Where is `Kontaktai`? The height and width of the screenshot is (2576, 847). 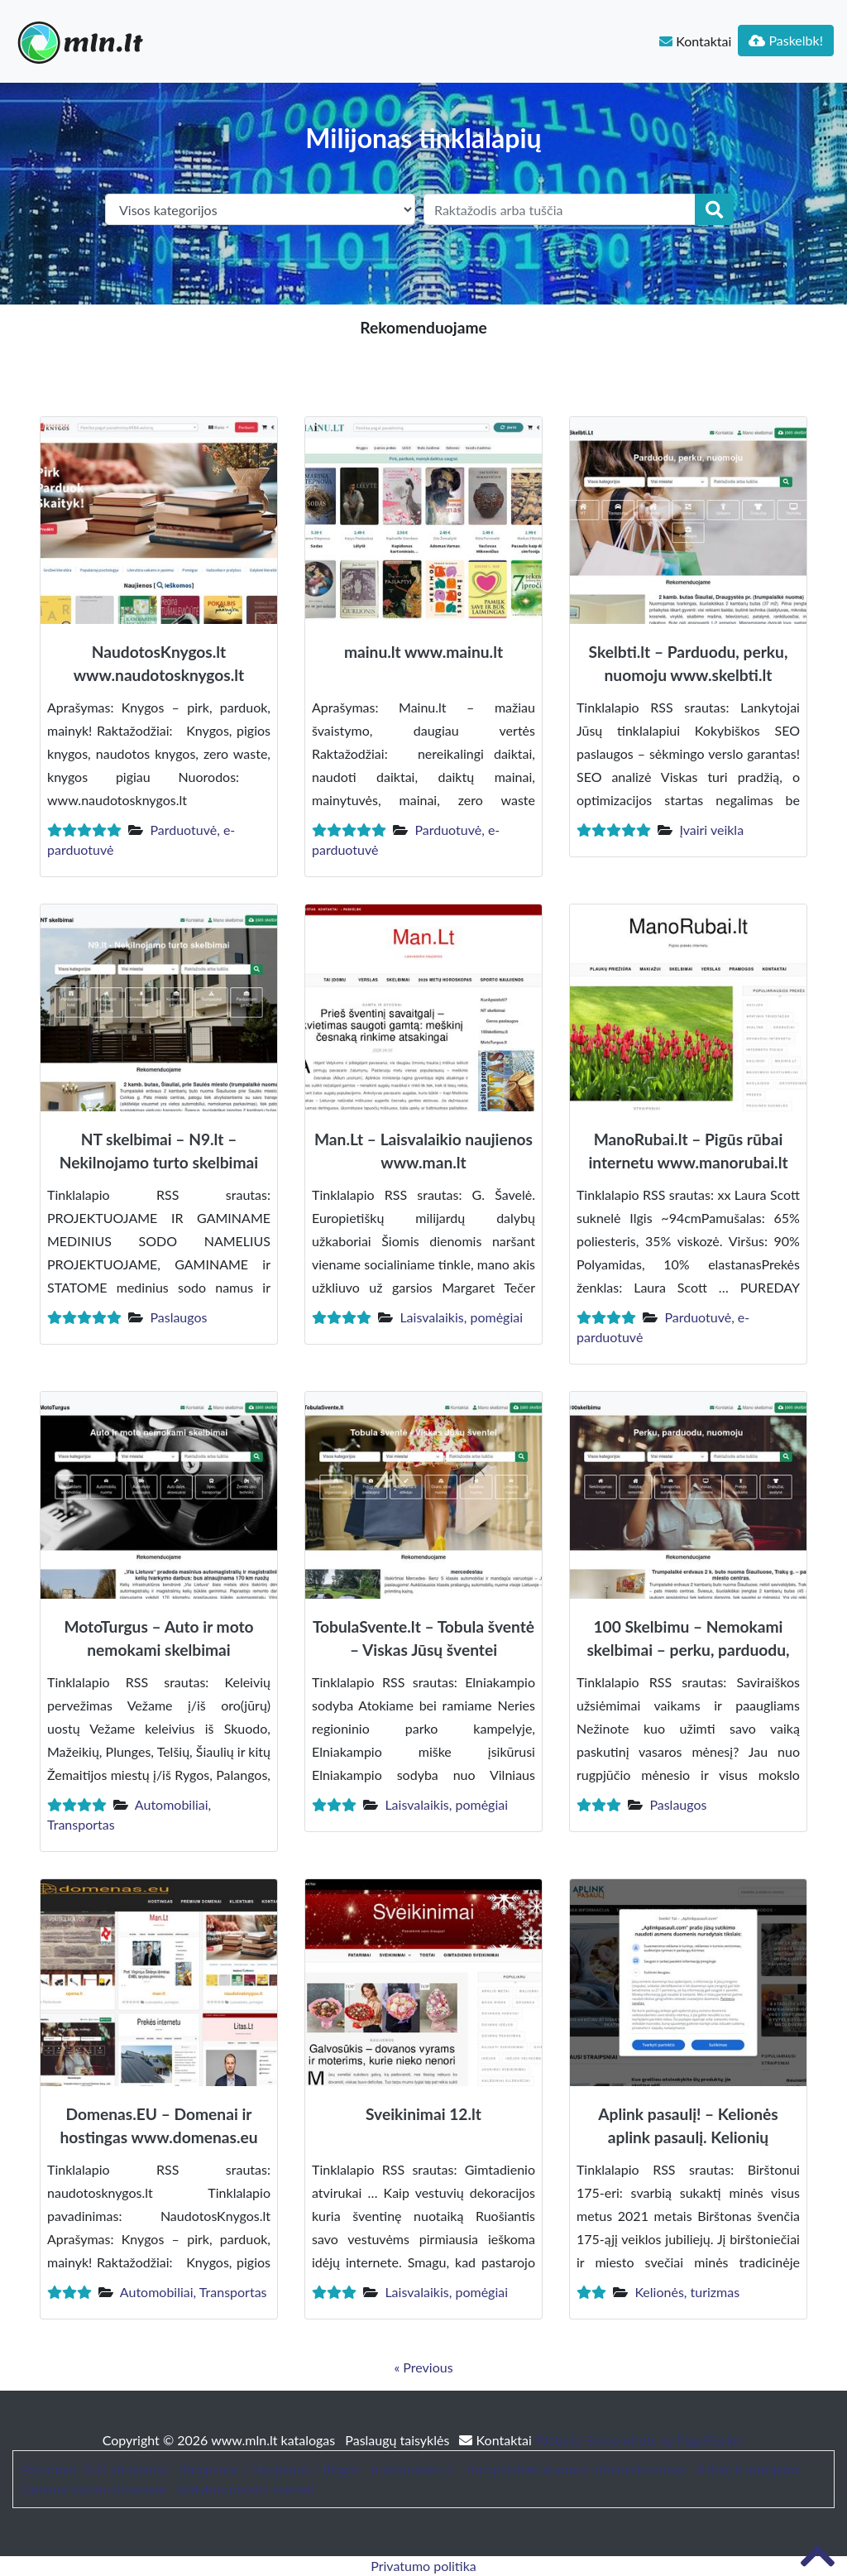
Kontaktai is located at coordinates (695, 41).